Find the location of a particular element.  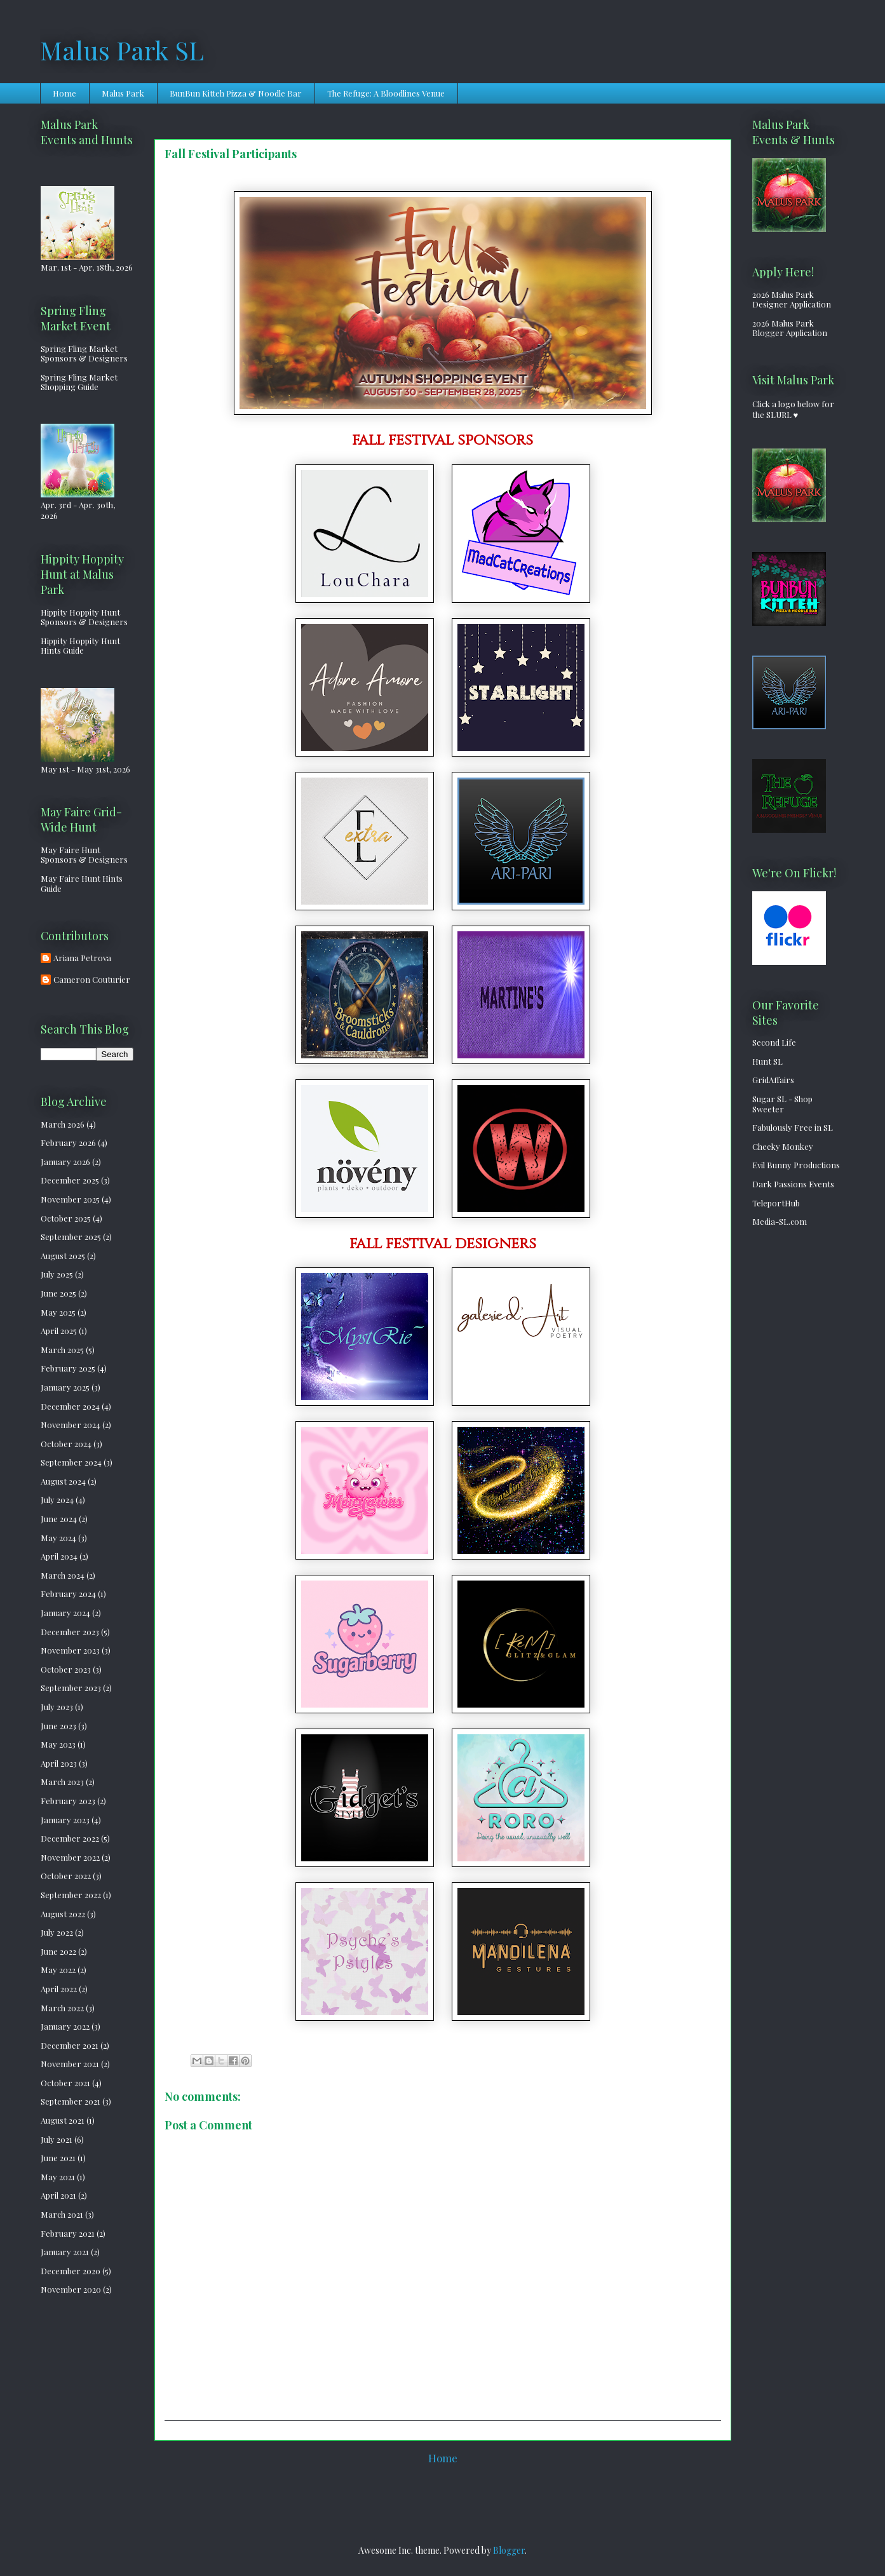

September 2022 is located at coordinates (71, 1894).